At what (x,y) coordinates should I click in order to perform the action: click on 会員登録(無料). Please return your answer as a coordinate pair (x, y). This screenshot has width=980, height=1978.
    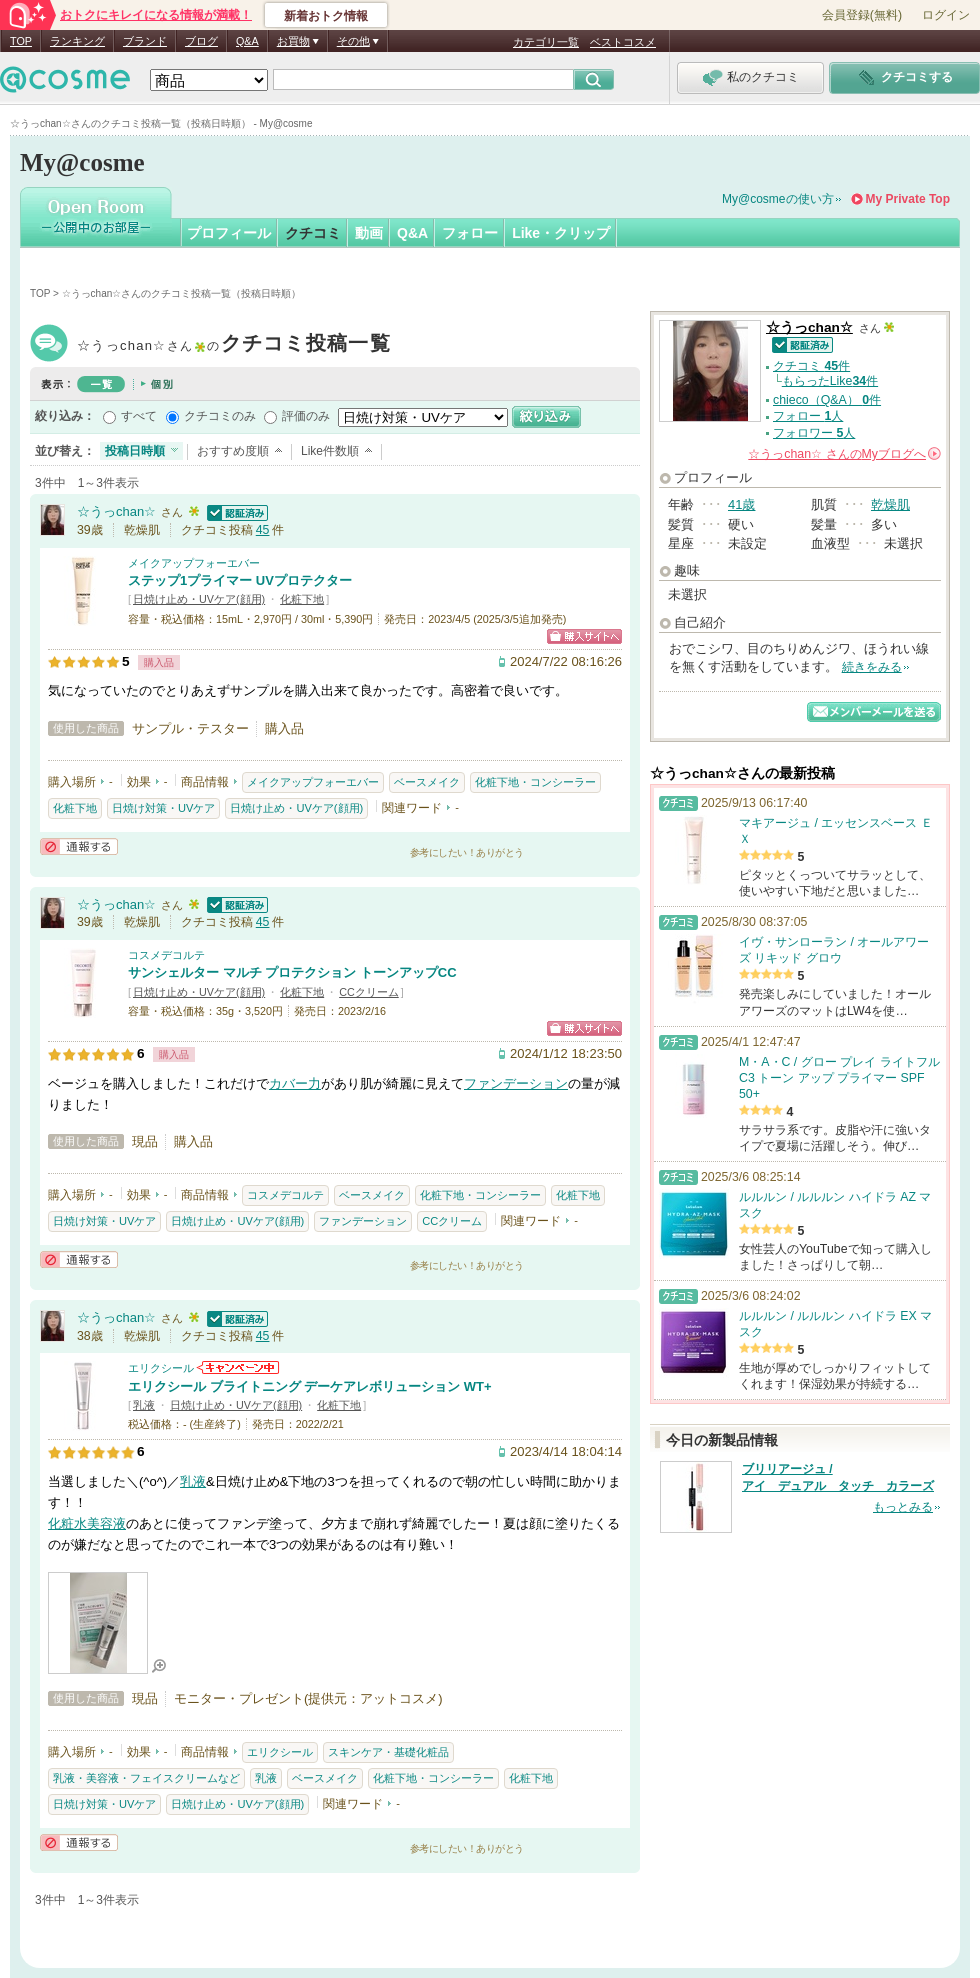
    Looking at the image, I should click on (862, 15).